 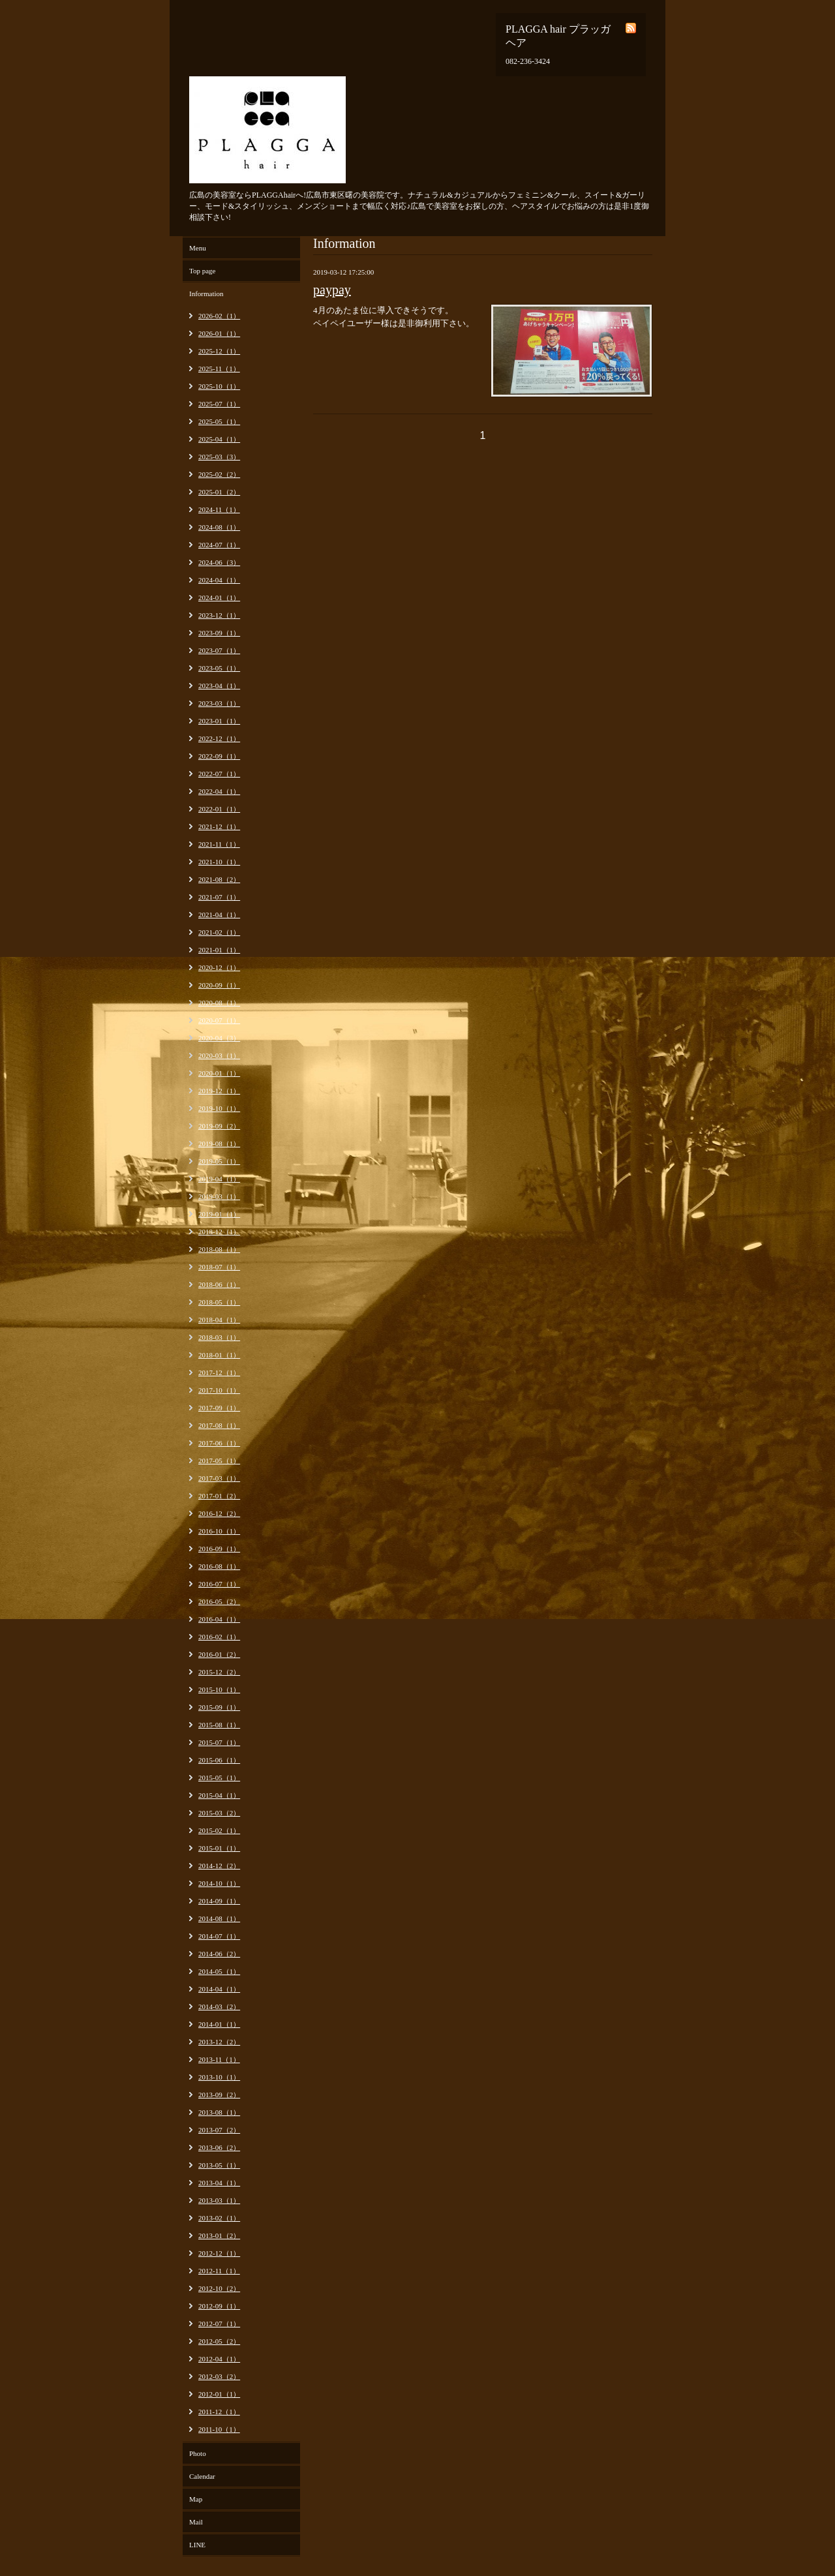 What do you see at coordinates (219, 1337) in the screenshot?
I see `2018-03（1）` at bounding box center [219, 1337].